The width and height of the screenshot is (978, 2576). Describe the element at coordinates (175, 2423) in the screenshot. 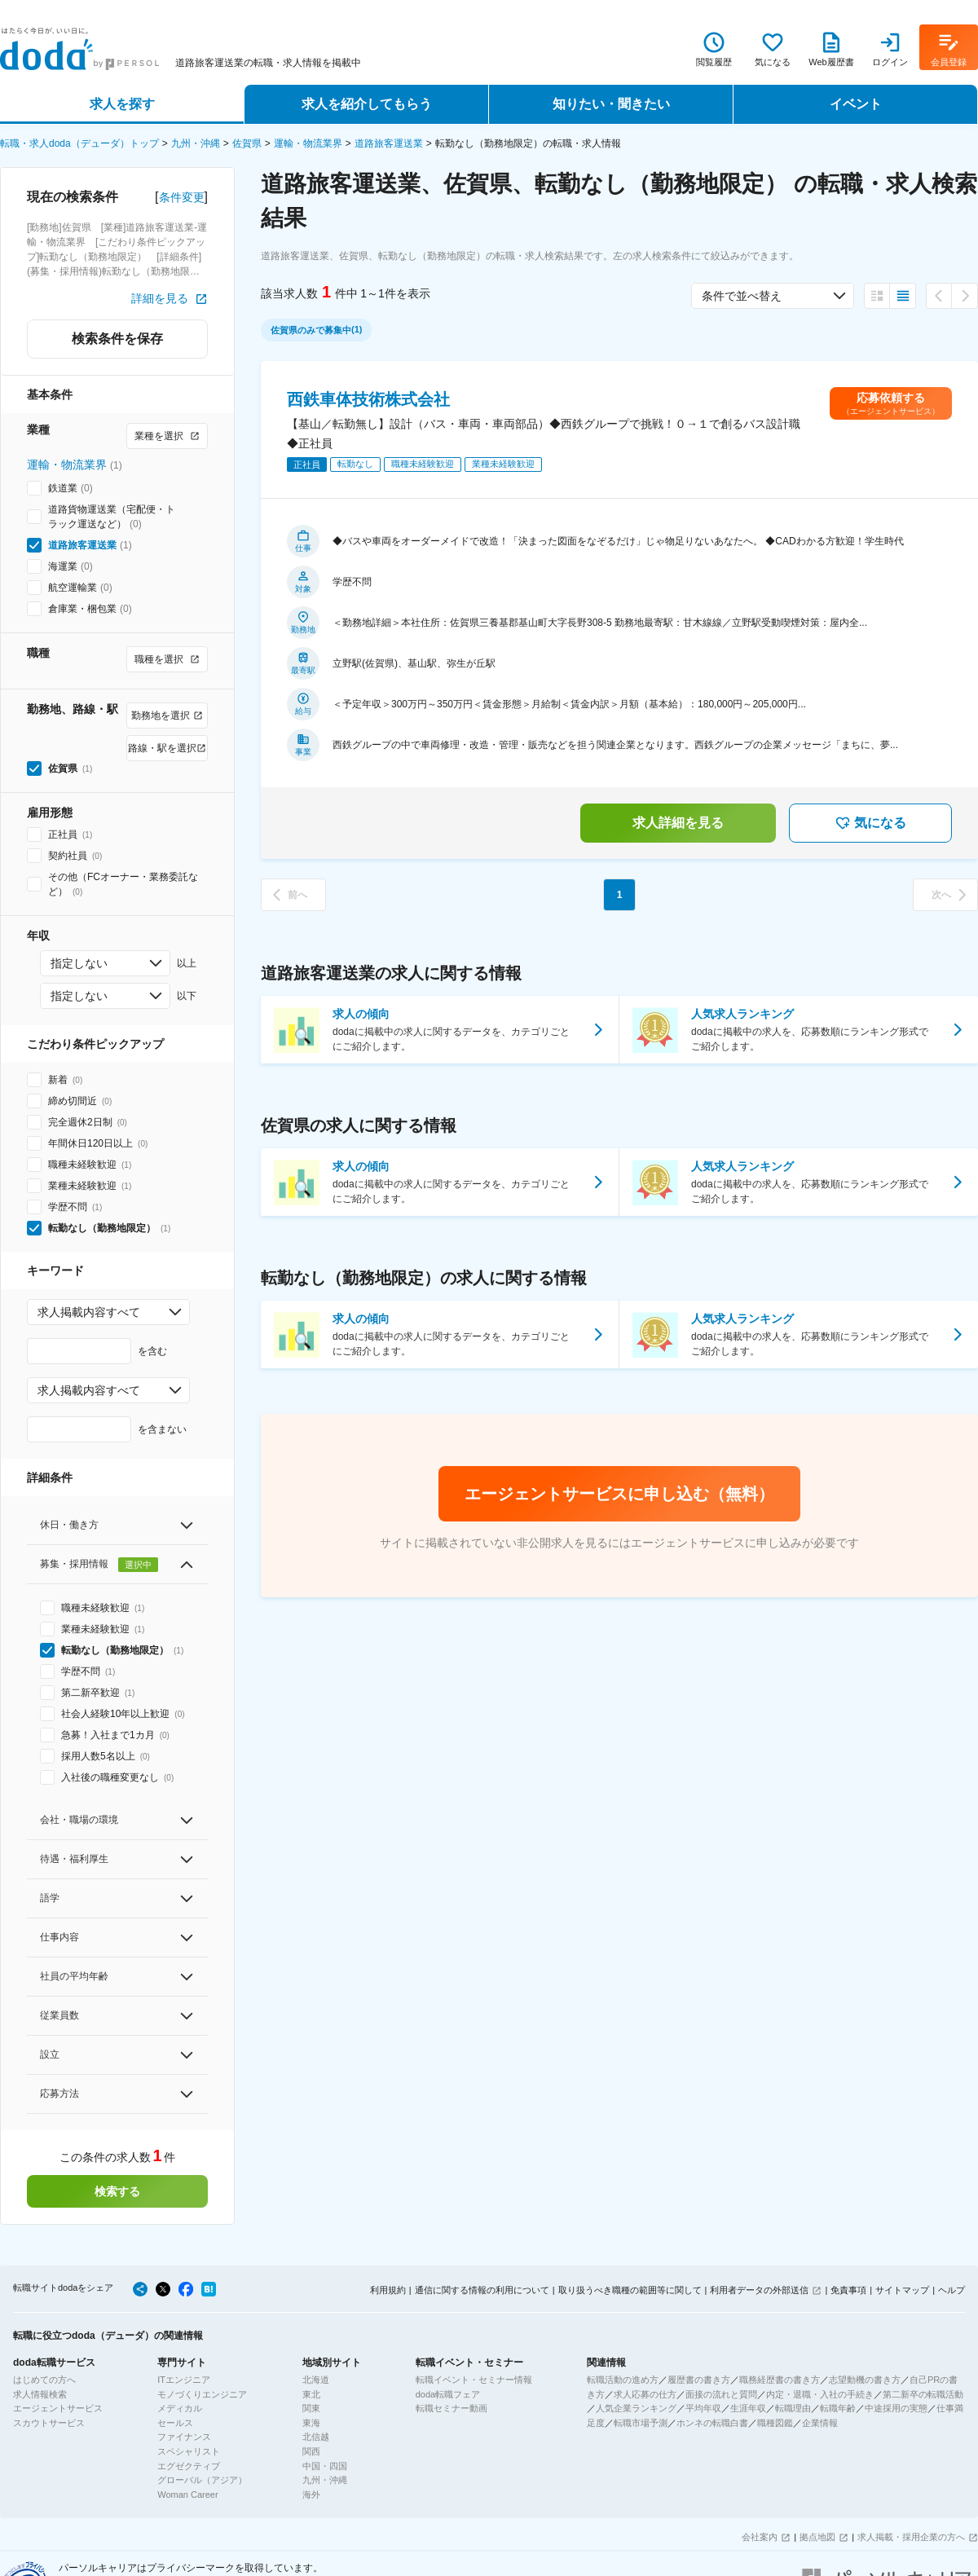

I see `セールス` at that location.